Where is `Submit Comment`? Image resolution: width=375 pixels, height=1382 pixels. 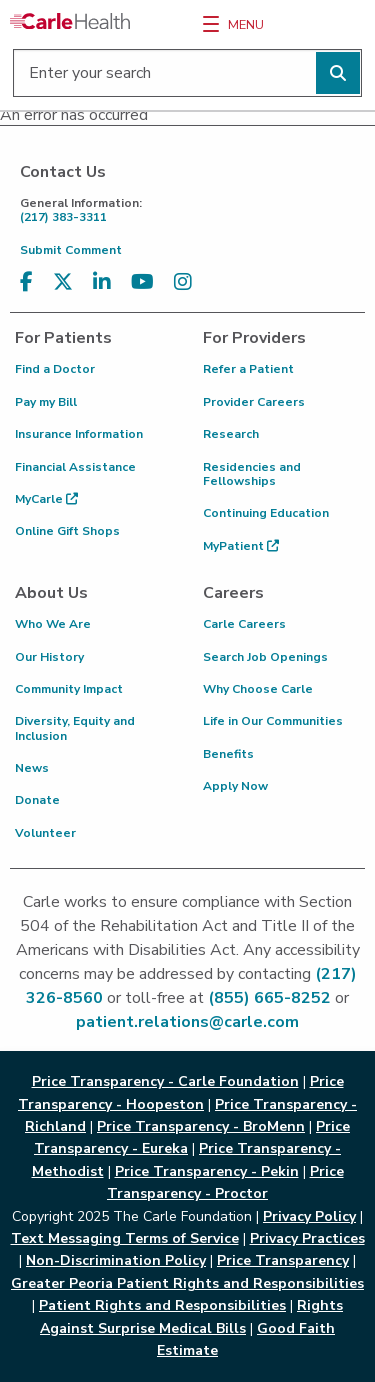
Submit Comment is located at coordinates (71, 250).